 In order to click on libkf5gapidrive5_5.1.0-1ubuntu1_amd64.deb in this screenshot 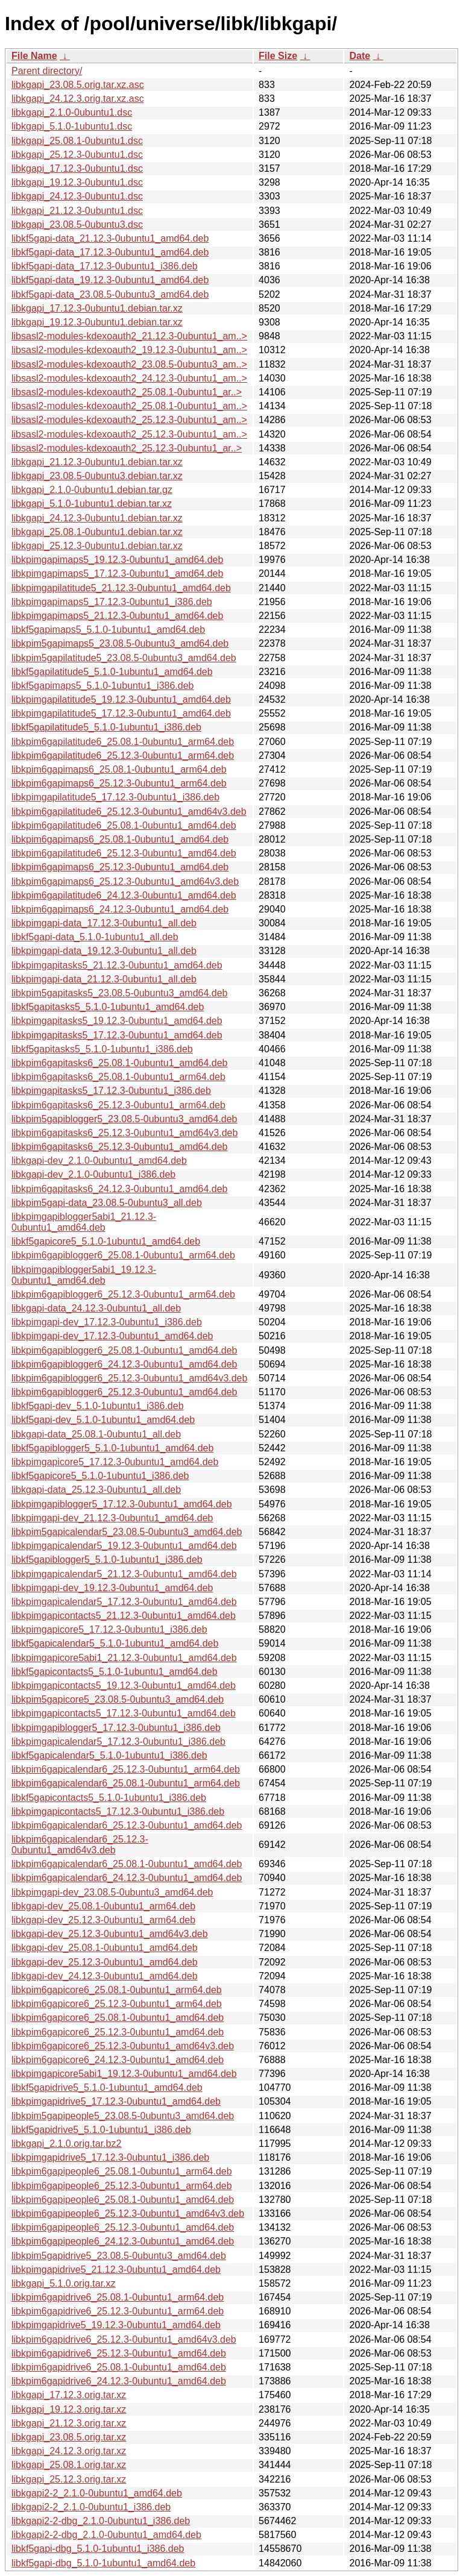, I will do `click(107, 2087)`.